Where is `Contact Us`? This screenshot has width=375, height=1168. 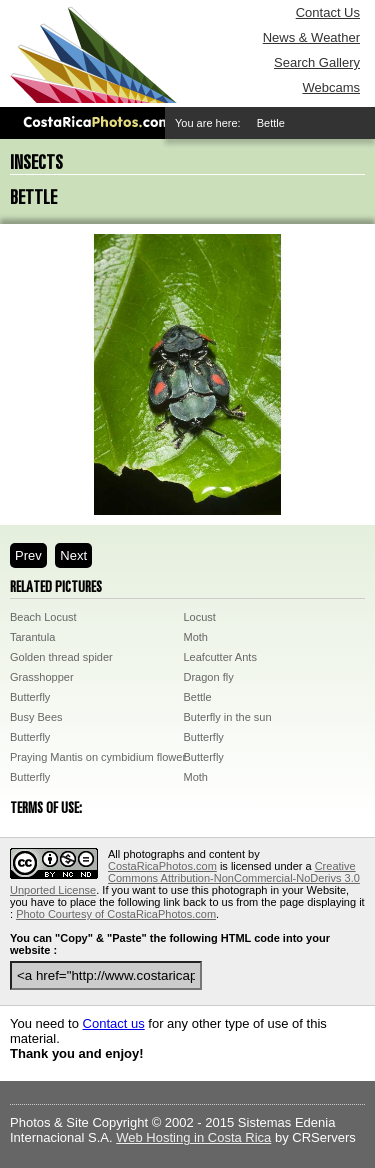
Contact Us is located at coordinates (328, 12).